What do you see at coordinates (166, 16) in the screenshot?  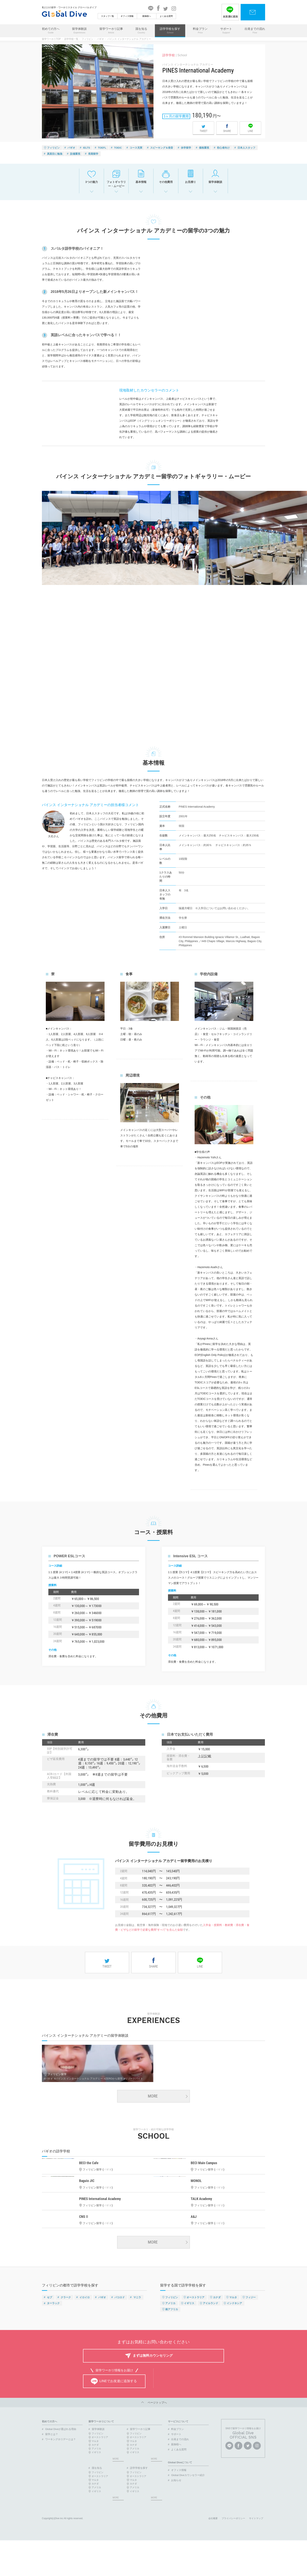 I see `よくある質問` at bounding box center [166, 16].